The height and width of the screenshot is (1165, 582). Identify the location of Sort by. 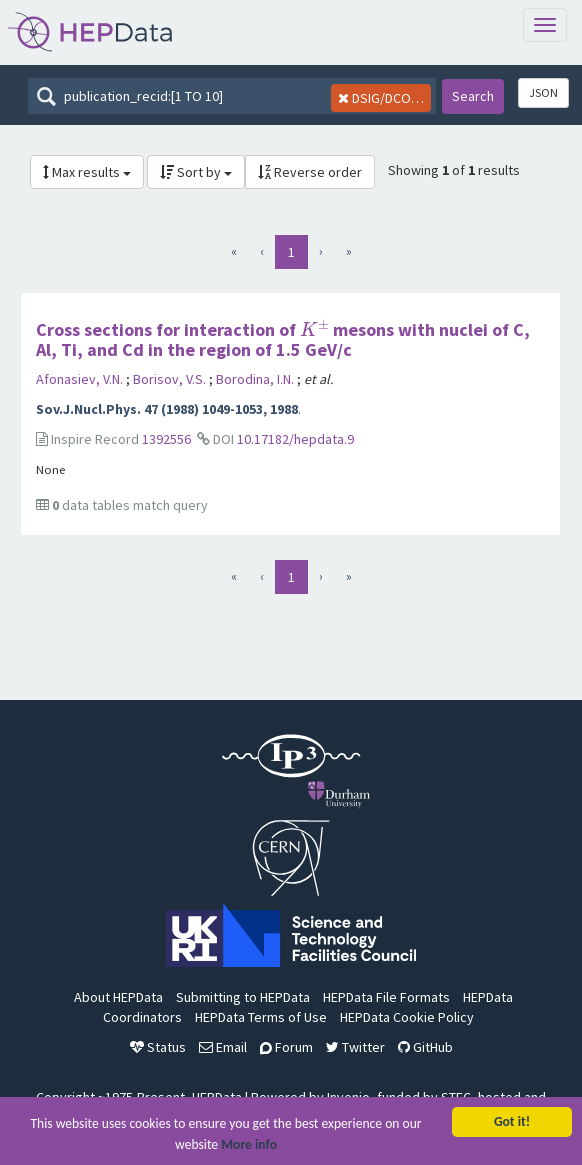
(196, 172).